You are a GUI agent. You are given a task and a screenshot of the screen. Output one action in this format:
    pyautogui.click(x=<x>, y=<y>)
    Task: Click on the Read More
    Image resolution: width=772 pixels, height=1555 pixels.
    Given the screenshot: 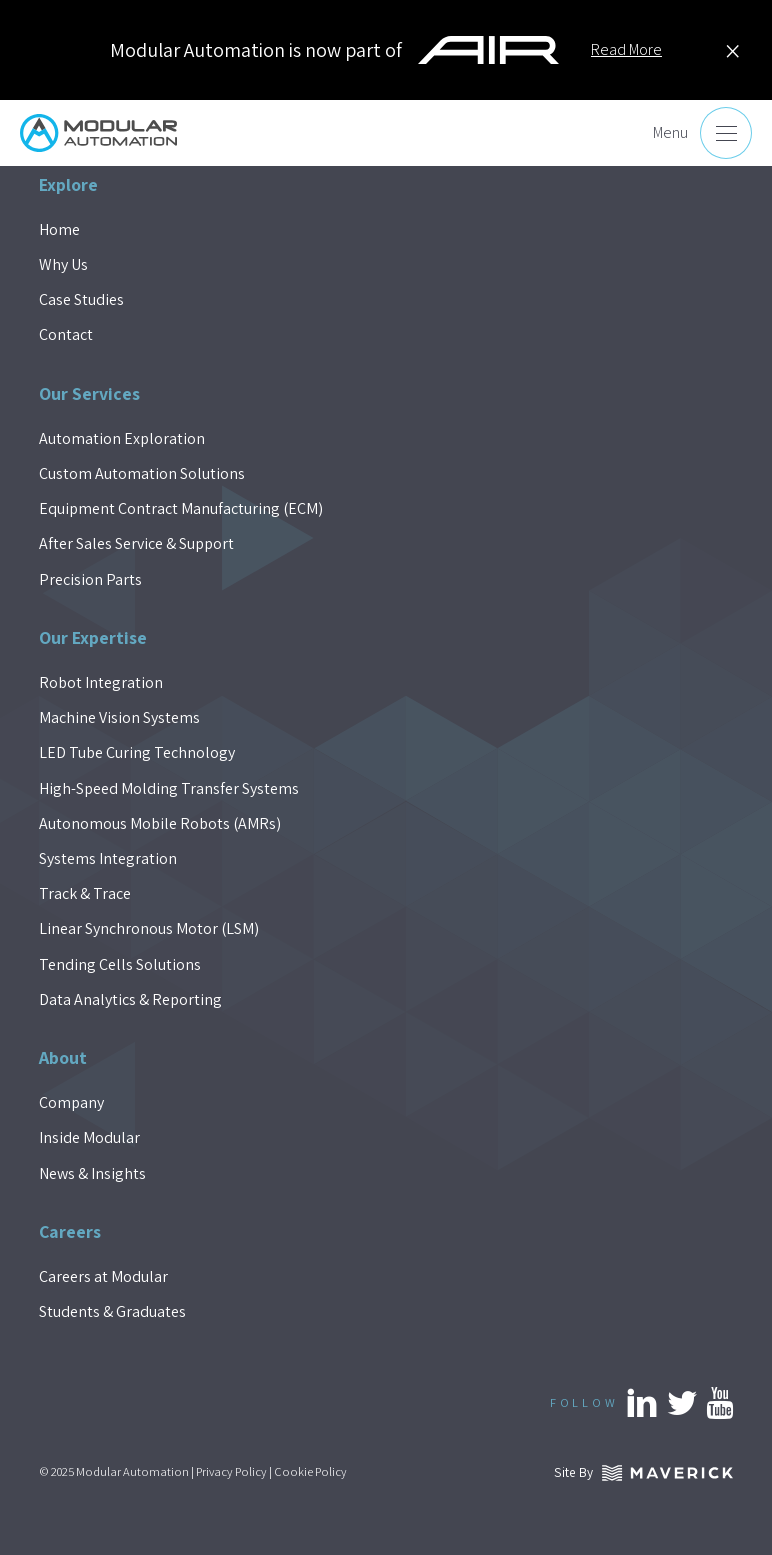 What is the action you would take?
    pyautogui.click(x=626, y=49)
    